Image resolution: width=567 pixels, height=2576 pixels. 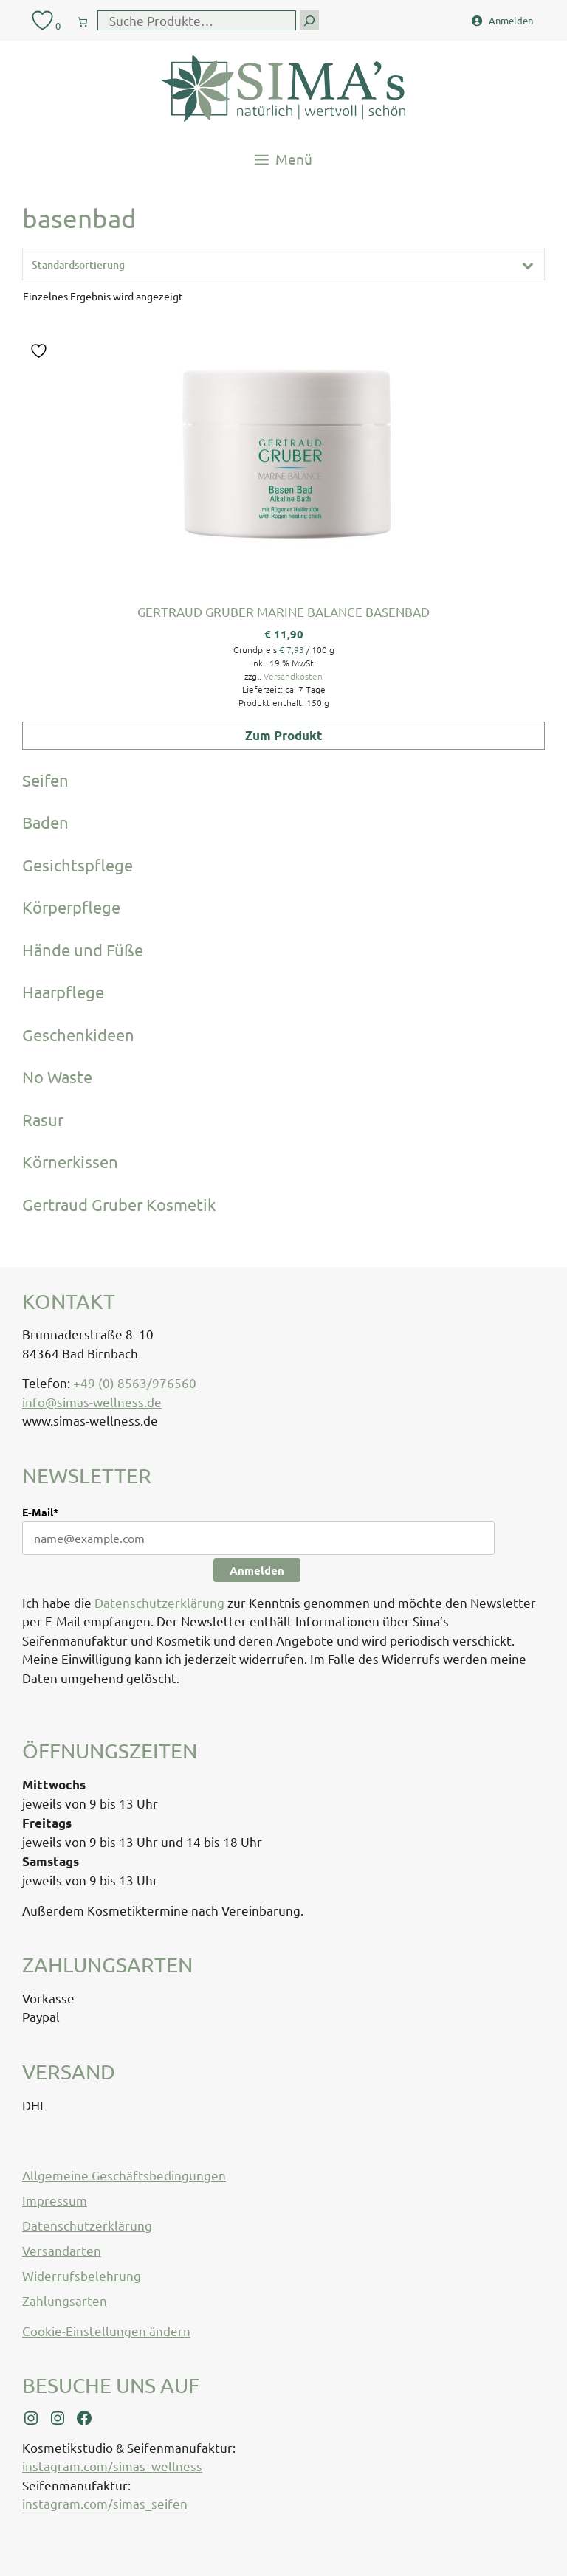 What do you see at coordinates (106, 2330) in the screenshot?
I see `Cookie-Einstellungen ändern [button]` at bounding box center [106, 2330].